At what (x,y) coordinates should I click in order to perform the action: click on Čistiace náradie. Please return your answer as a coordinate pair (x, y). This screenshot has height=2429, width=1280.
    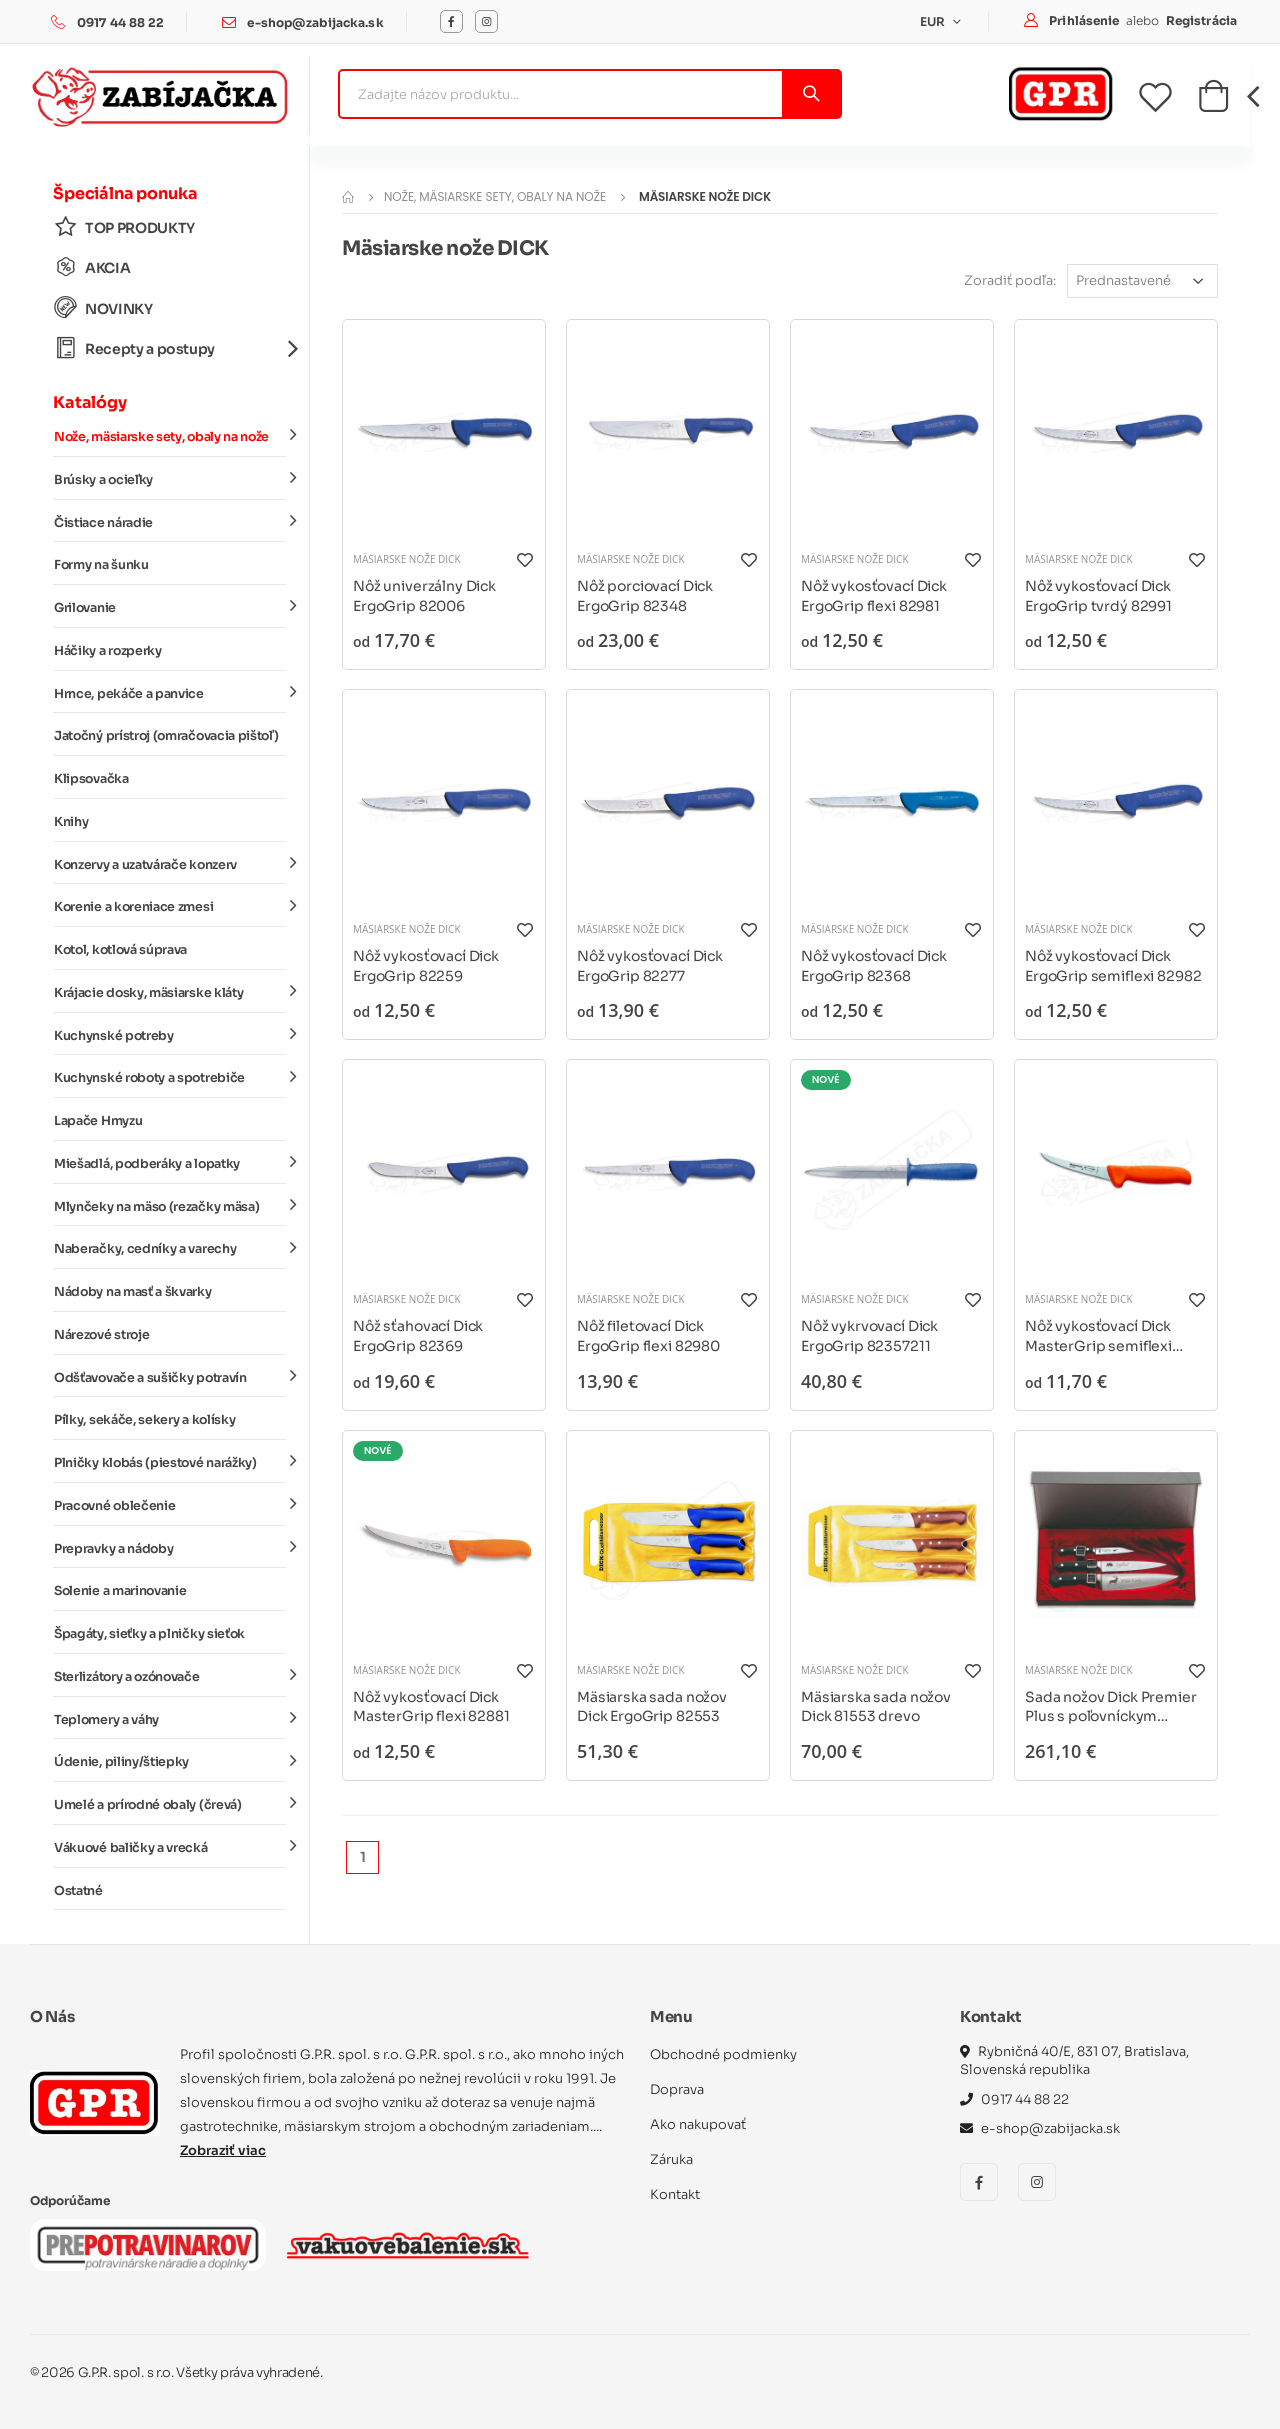
    Looking at the image, I should click on (170, 521).